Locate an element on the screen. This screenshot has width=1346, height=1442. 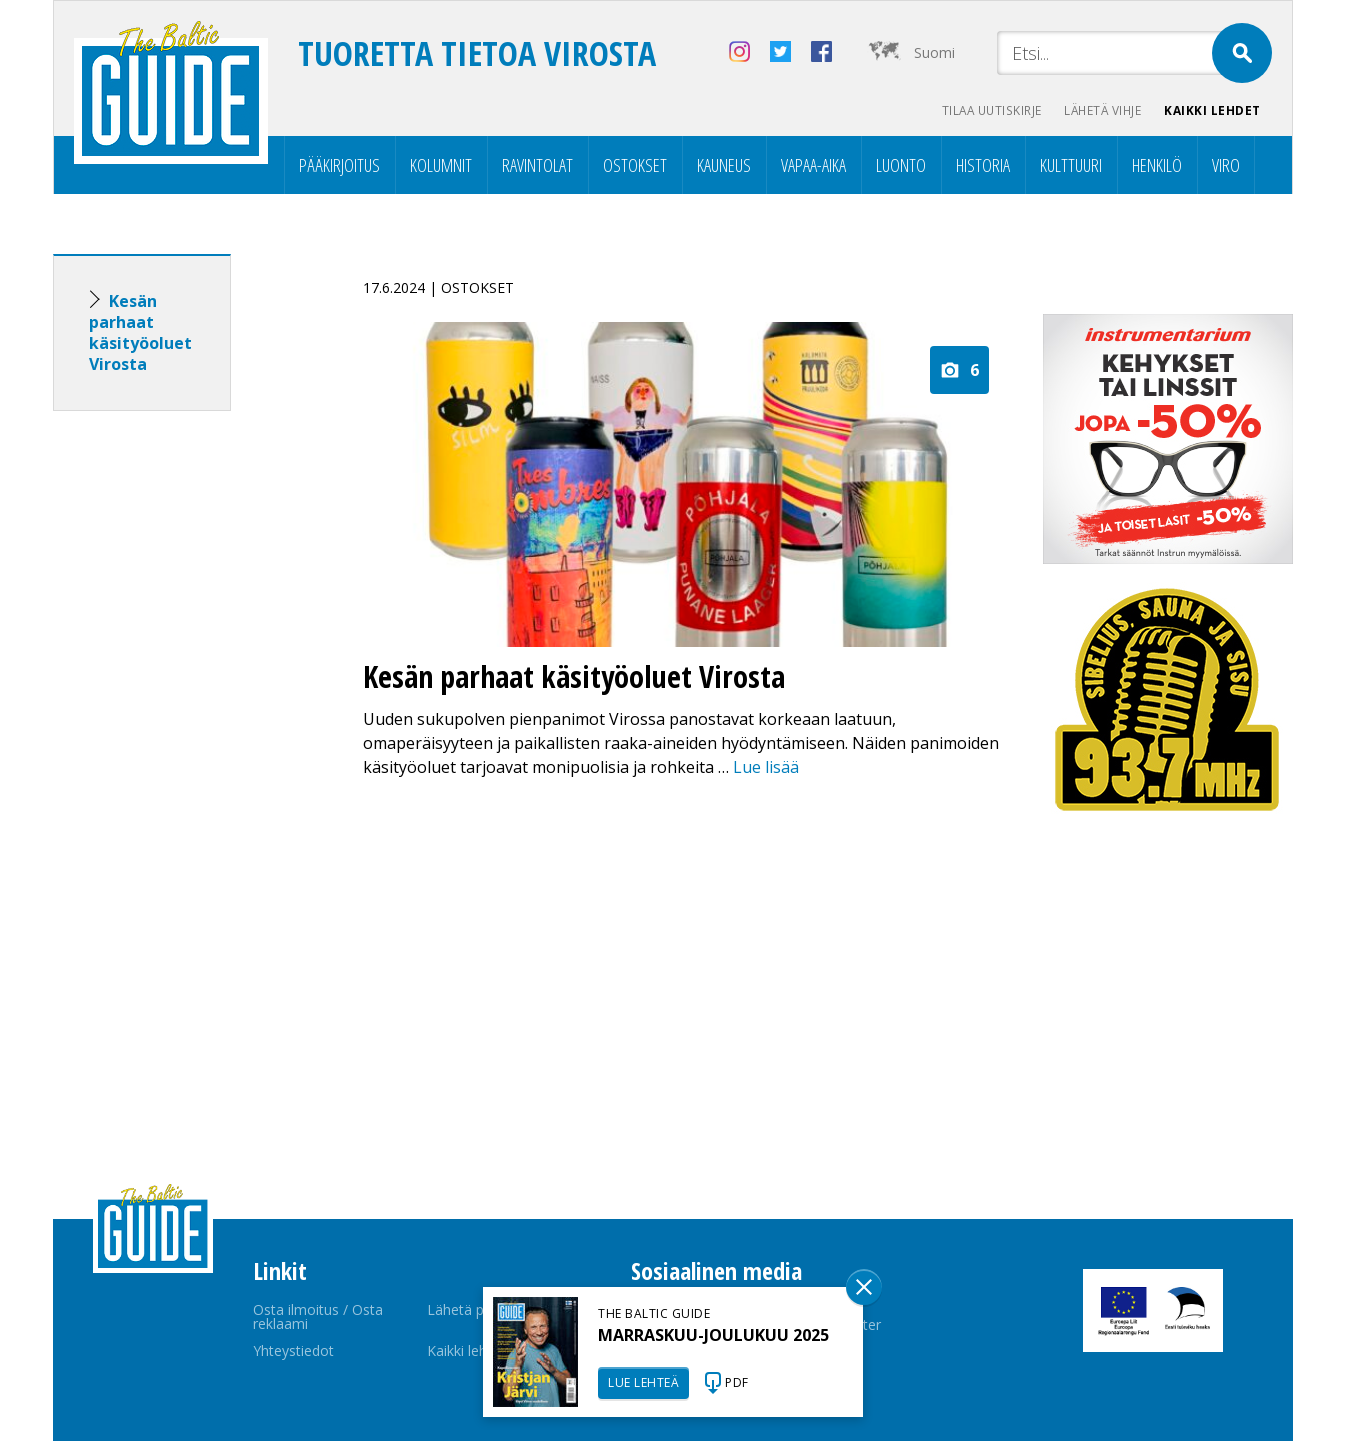
Vapaa-aika is located at coordinates (813, 166).